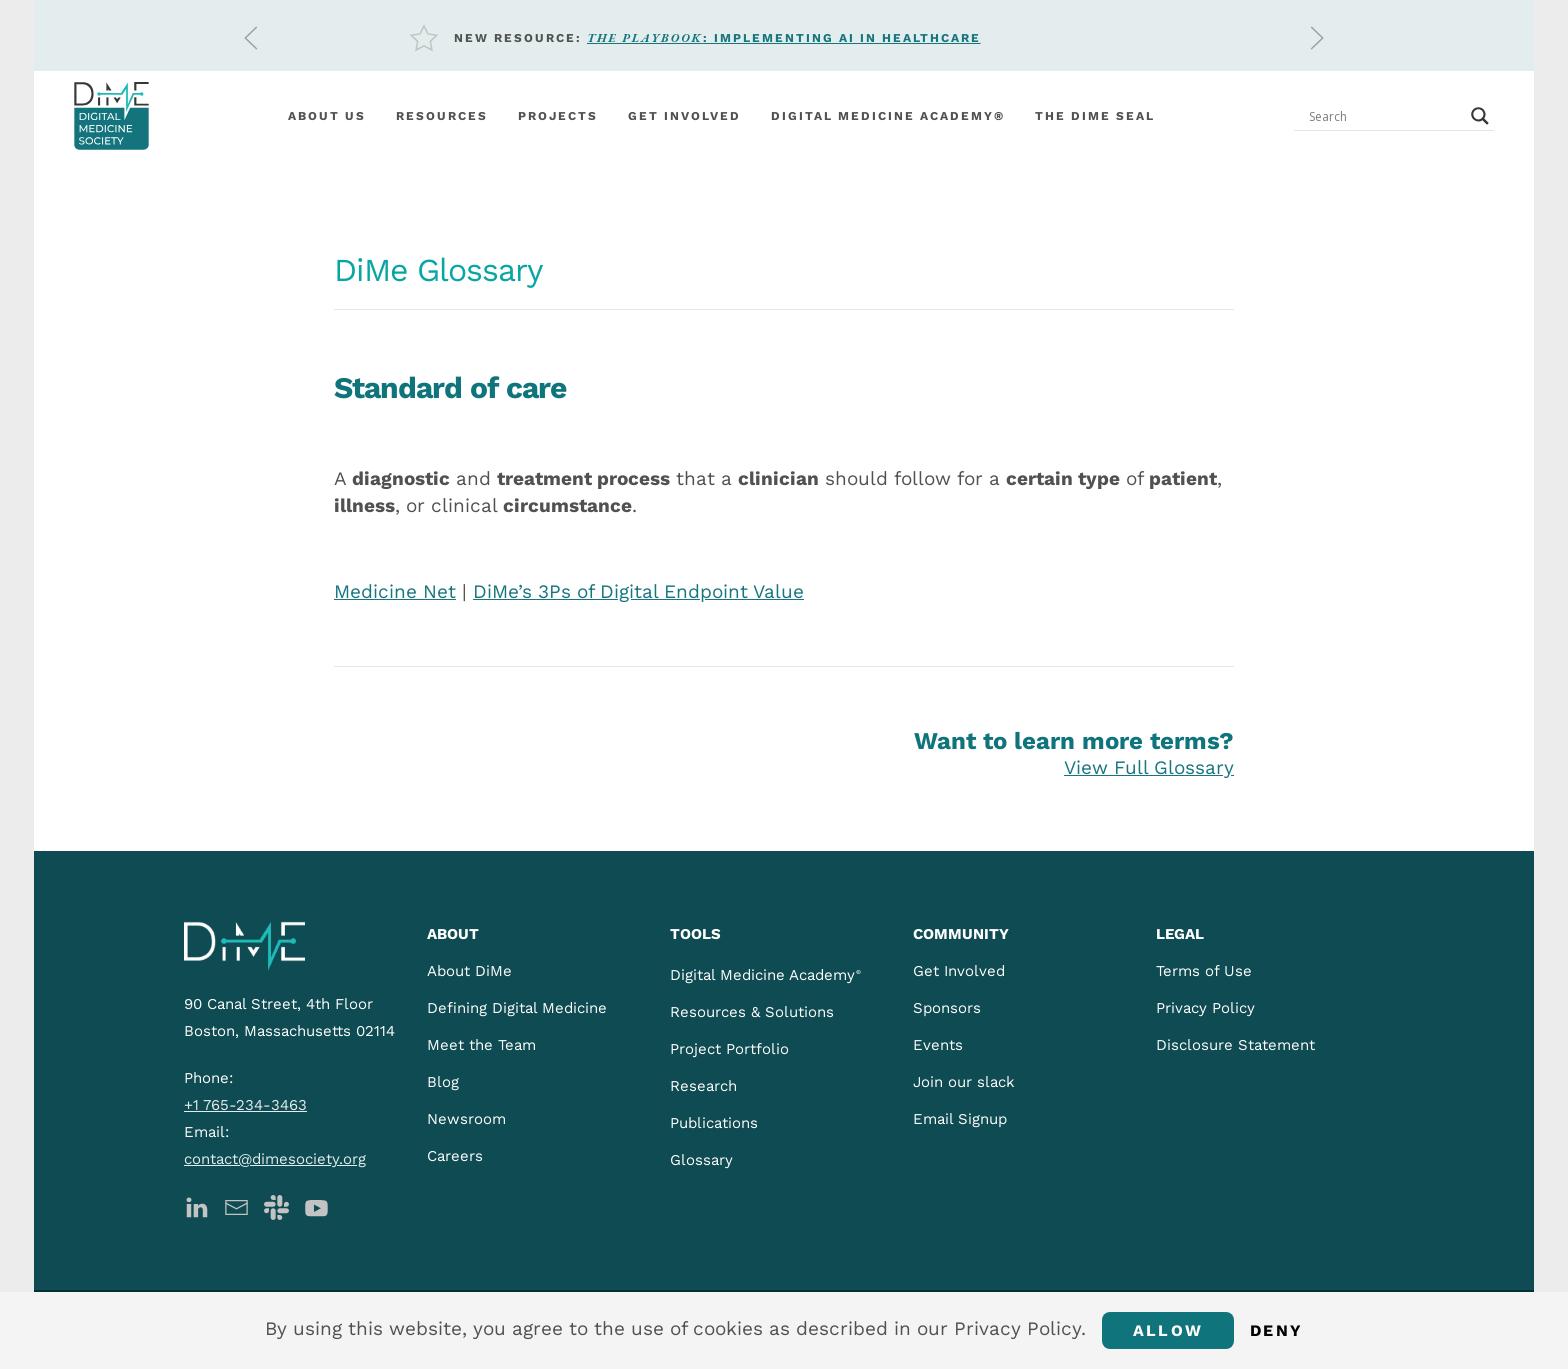 The height and width of the screenshot is (1369, 1568). What do you see at coordinates (1385, 116) in the screenshot?
I see `[Search input]` at bounding box center [1385, 116].